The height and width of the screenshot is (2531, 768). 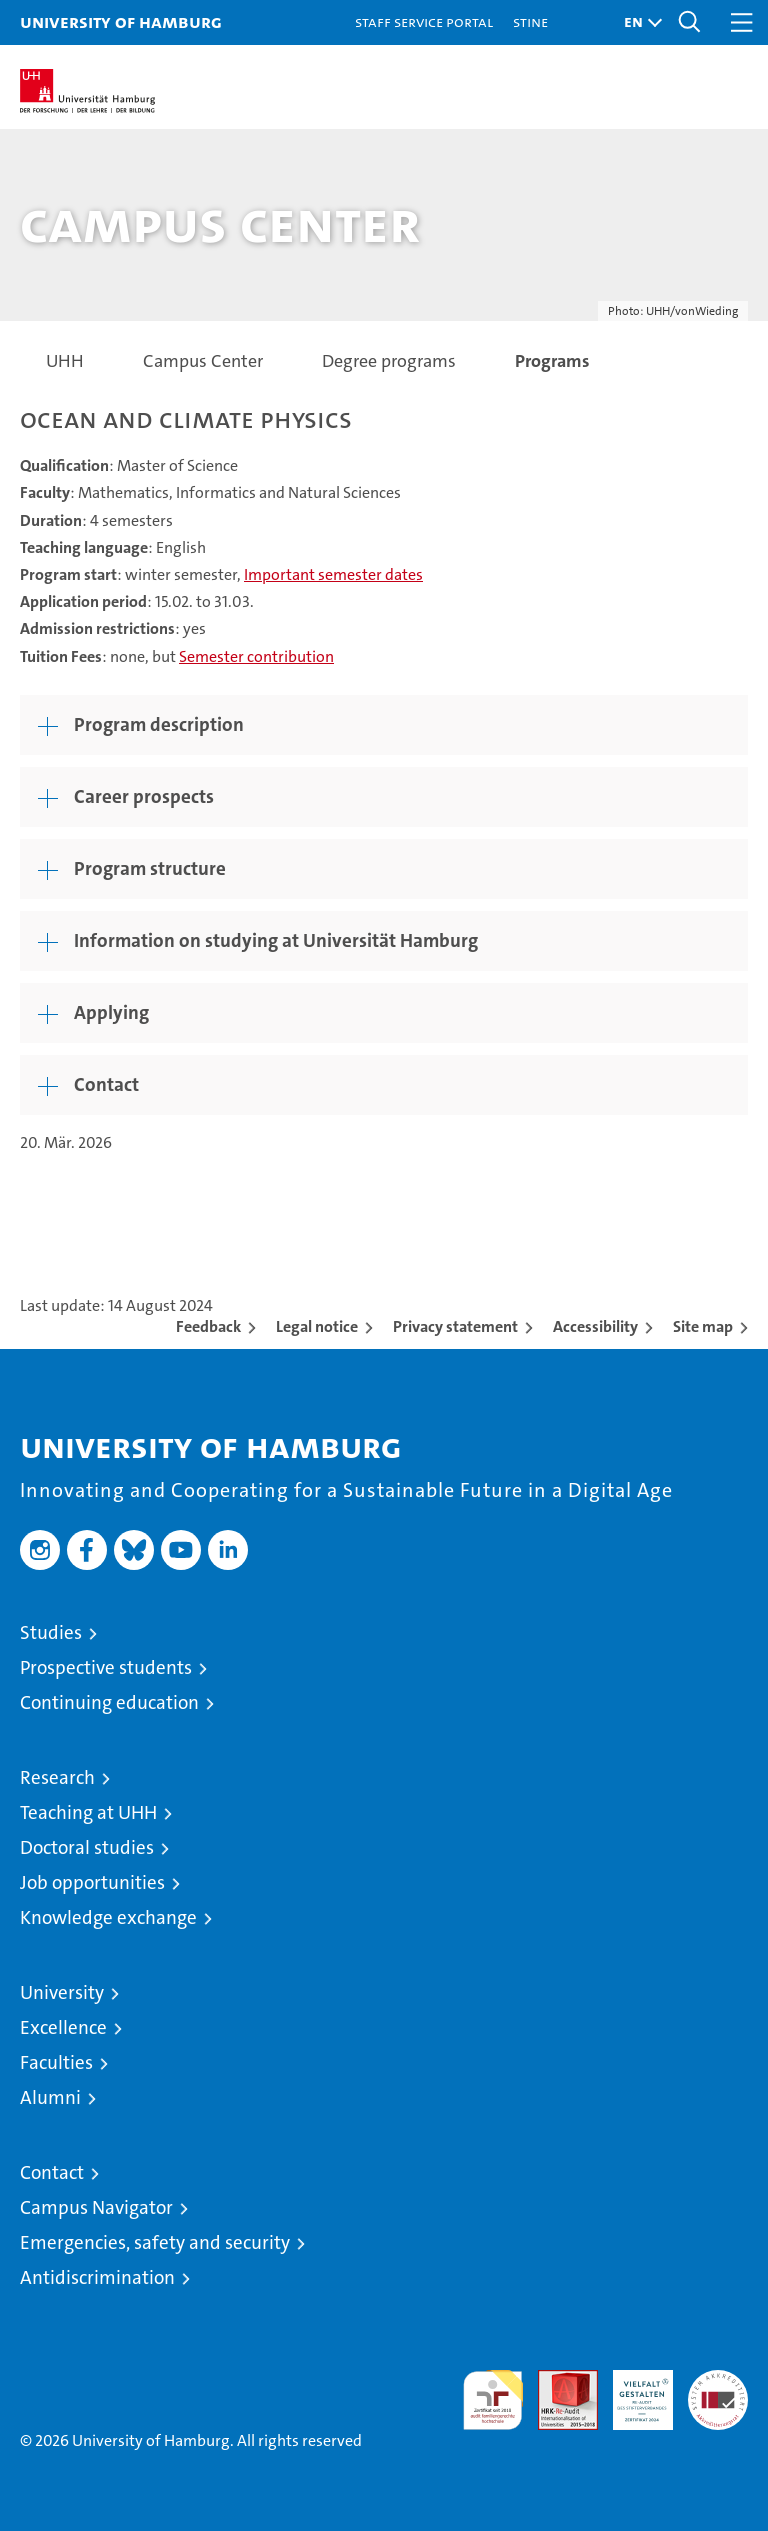 What do you see at coordinates (159, 724) in the screenshot?
I see `Program description` at bounding box center [159, 724].